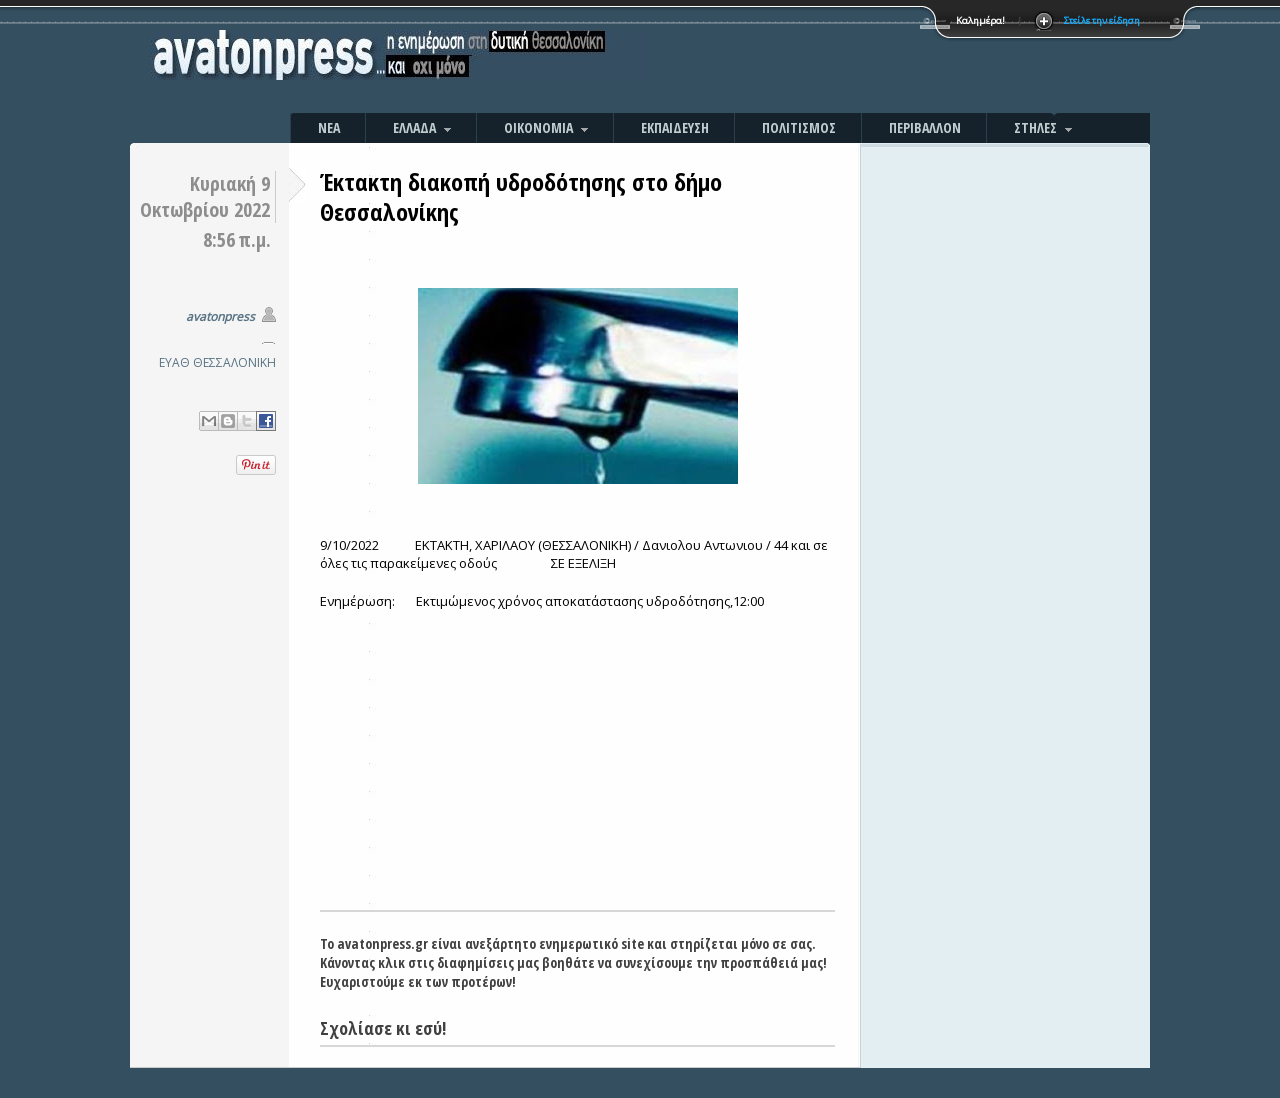 The image size is (1280, 1098). What do you see at coordinates (521, 196) in the screenshot?
I see `Έκτακτη διακοπή υδροδότησης στο δήμο Θεσσαλονίκης` at bounding box center [521, 196].